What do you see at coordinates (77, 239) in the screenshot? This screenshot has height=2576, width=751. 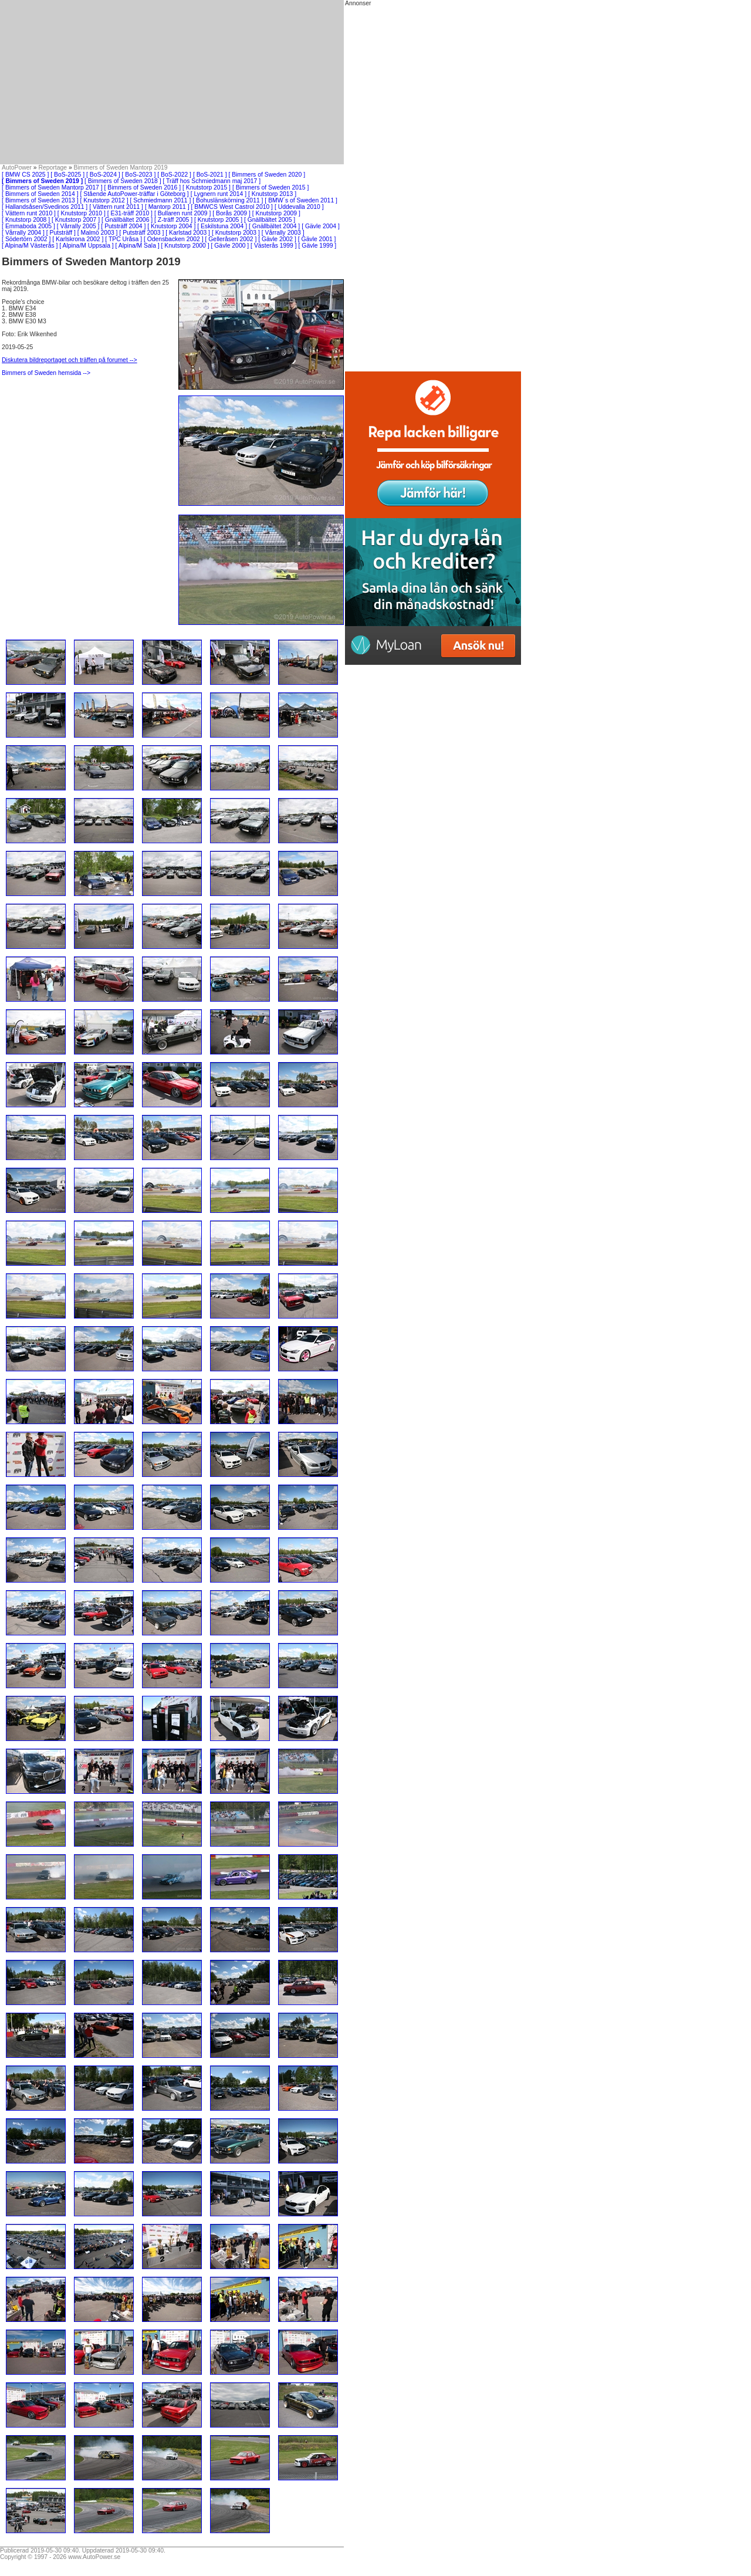 I see `[ Karlskrona 2002 ]` at bounding box center [77, 239].